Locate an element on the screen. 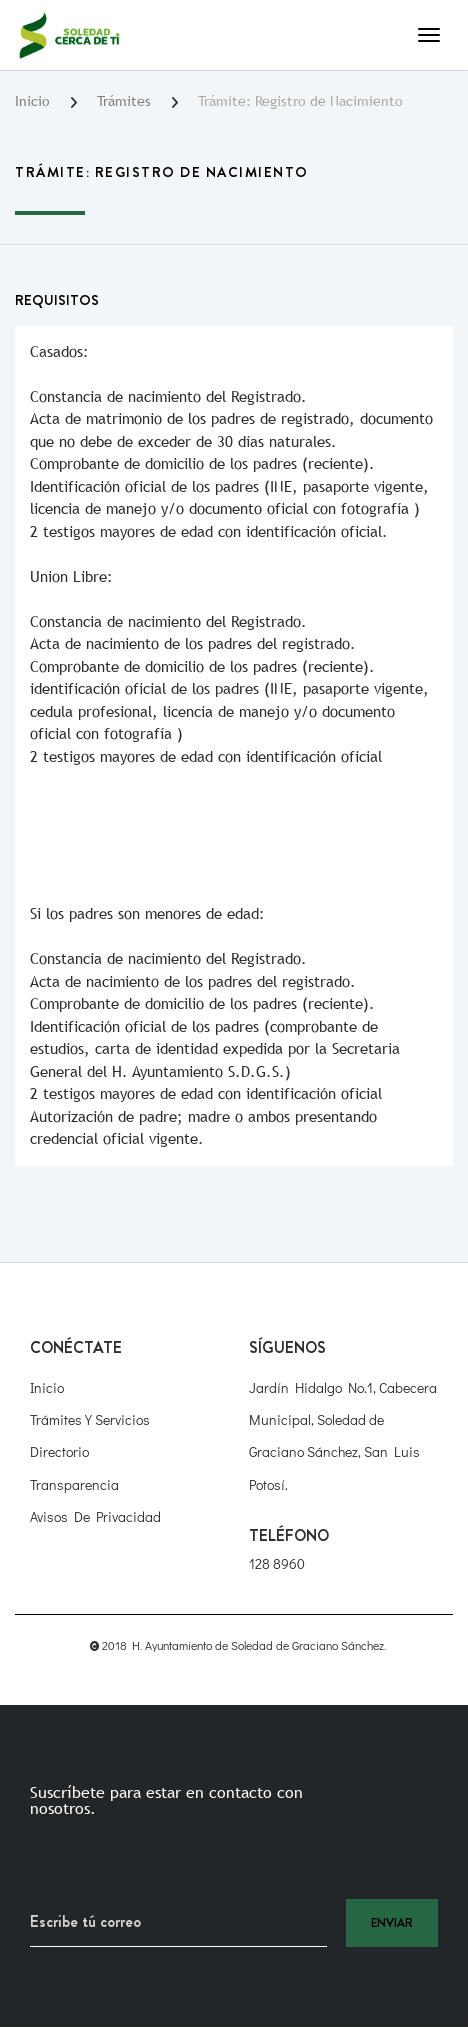 This screenshot has height=2028, width=468. Transparencia is located at coordinates (74, 1484).